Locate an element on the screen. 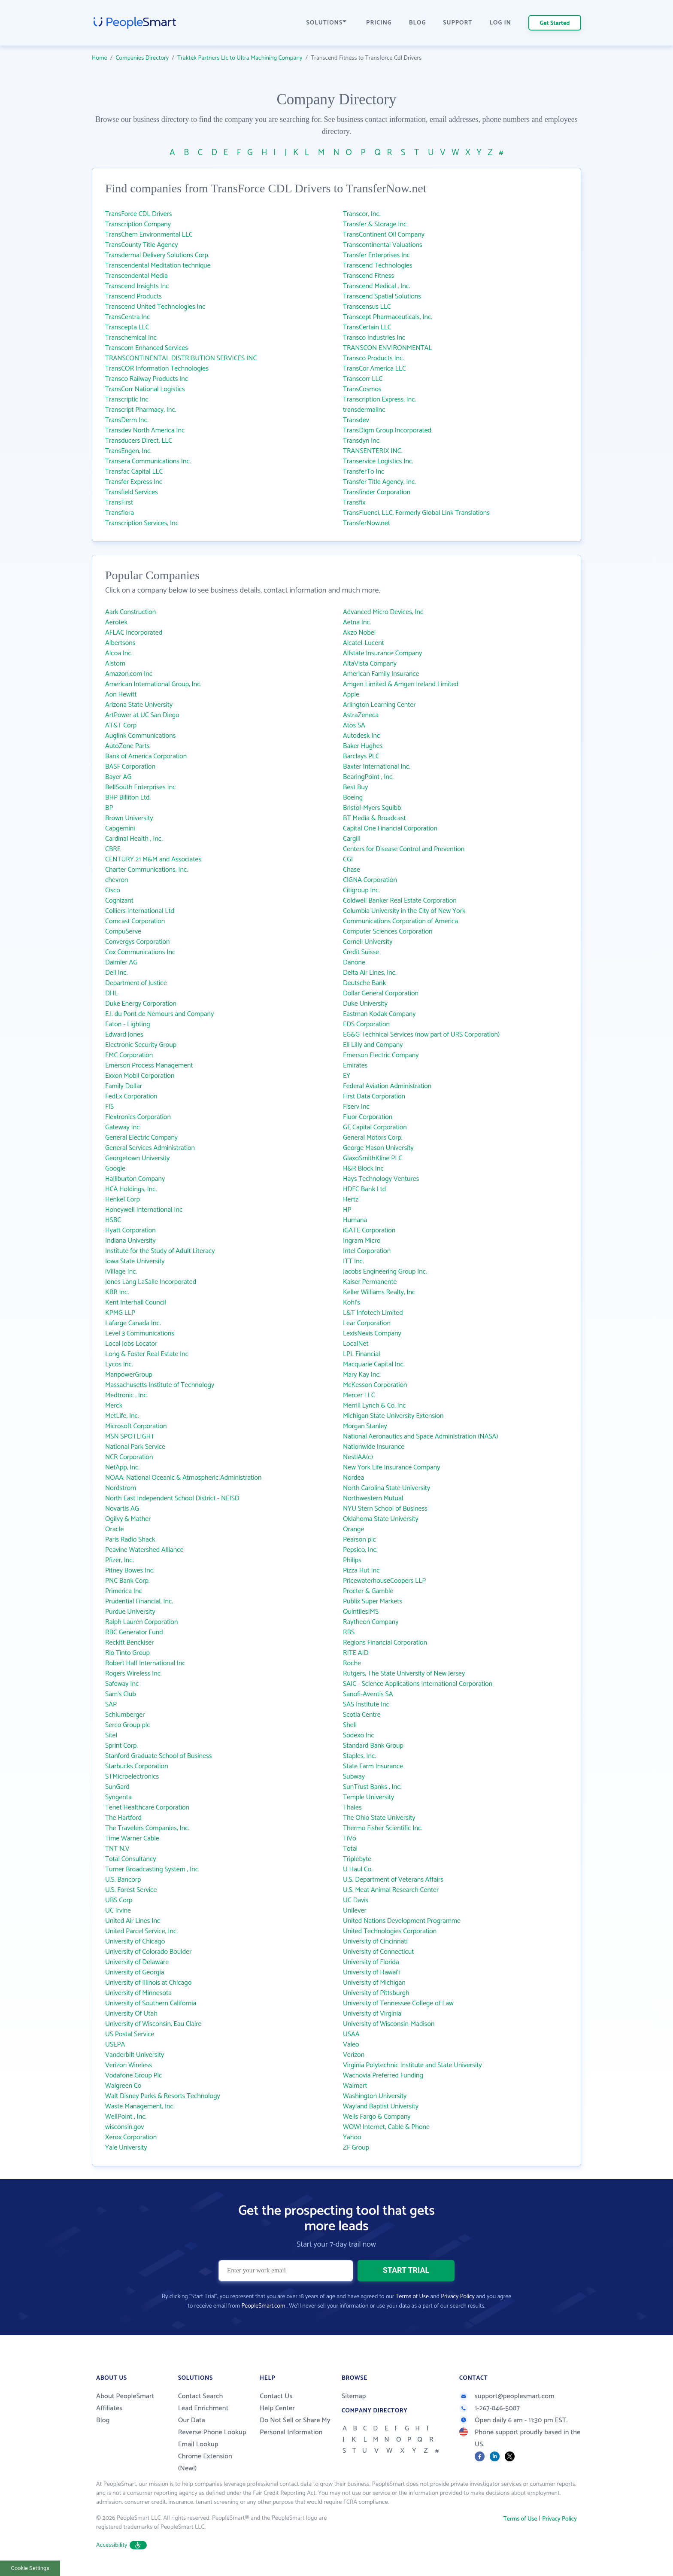  Indiana University is located at coordinates (130, 1241).